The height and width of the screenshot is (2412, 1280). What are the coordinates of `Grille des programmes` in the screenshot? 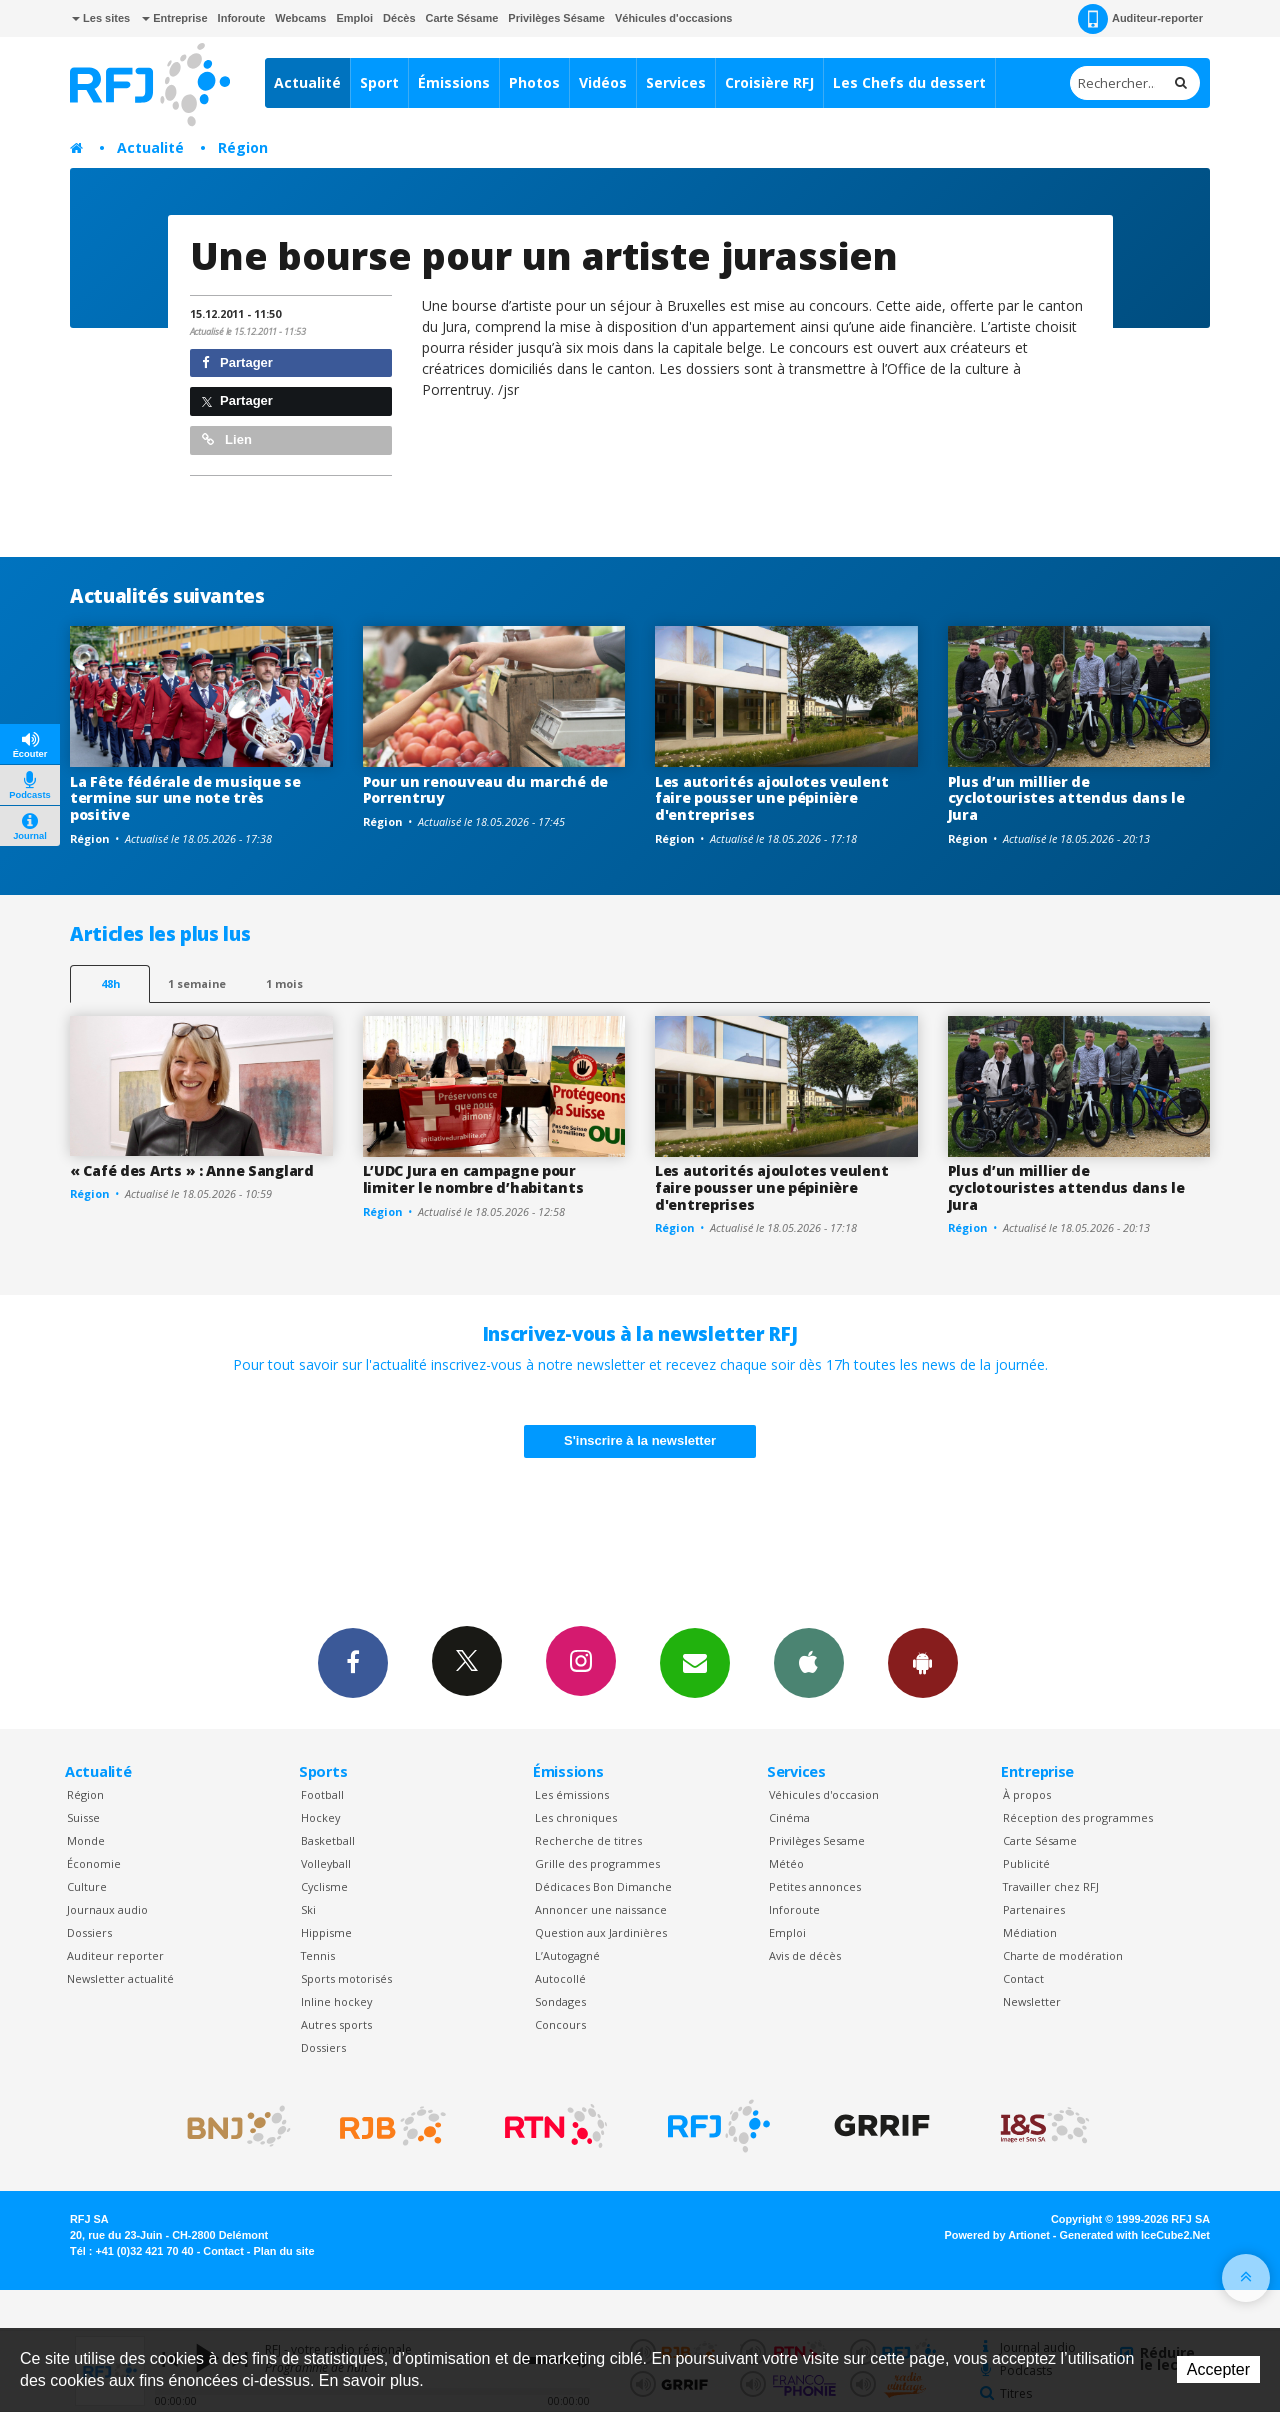 It's located at (597, 1863).